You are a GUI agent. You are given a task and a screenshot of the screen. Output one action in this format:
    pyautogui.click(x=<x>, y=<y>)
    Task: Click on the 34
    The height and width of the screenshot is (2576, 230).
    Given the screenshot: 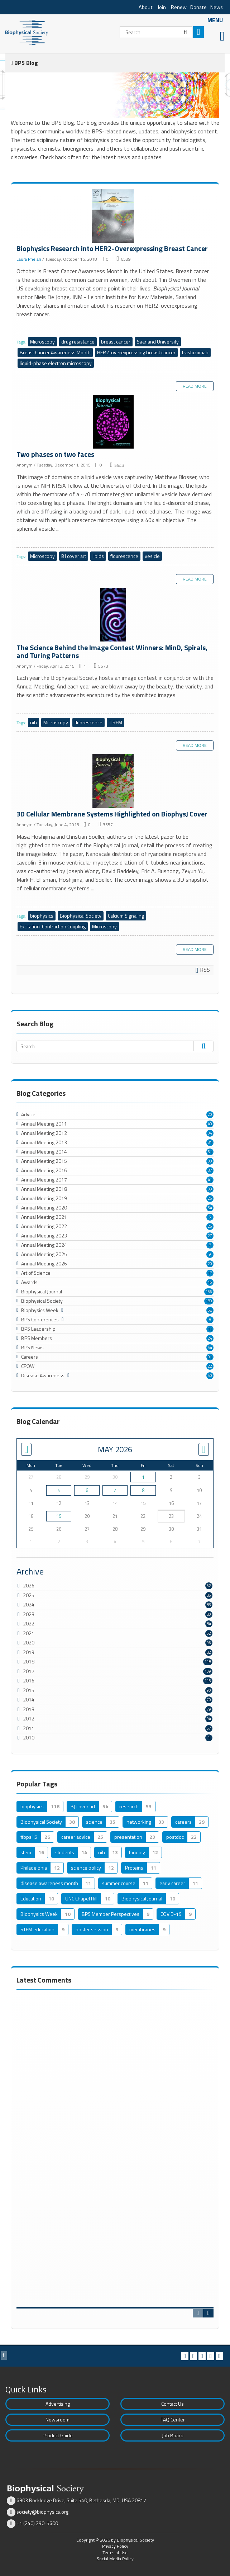 What is the action you would take?
    pyautogui.click(x=210, y=1133)
    